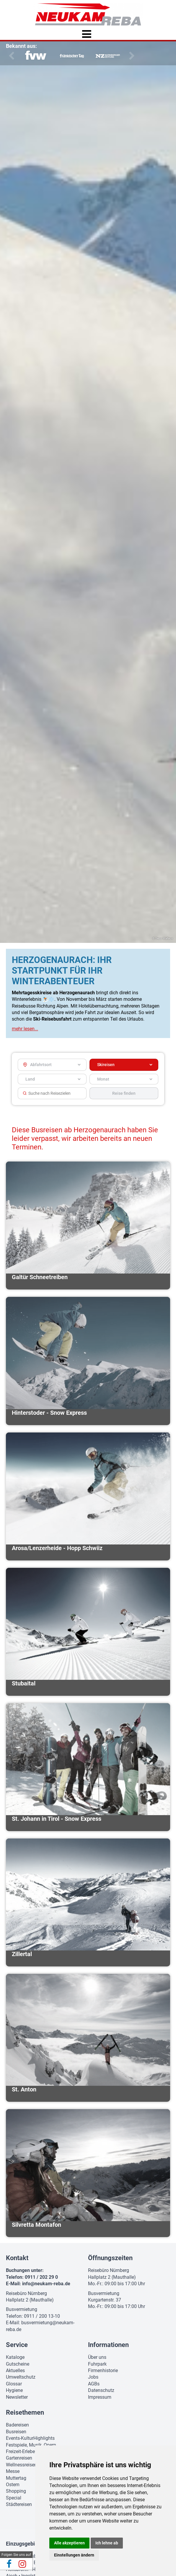  What do you see at coordinates (17, 2340) in the screenshot?
I see `Service` at bounding box center [17, 2340].